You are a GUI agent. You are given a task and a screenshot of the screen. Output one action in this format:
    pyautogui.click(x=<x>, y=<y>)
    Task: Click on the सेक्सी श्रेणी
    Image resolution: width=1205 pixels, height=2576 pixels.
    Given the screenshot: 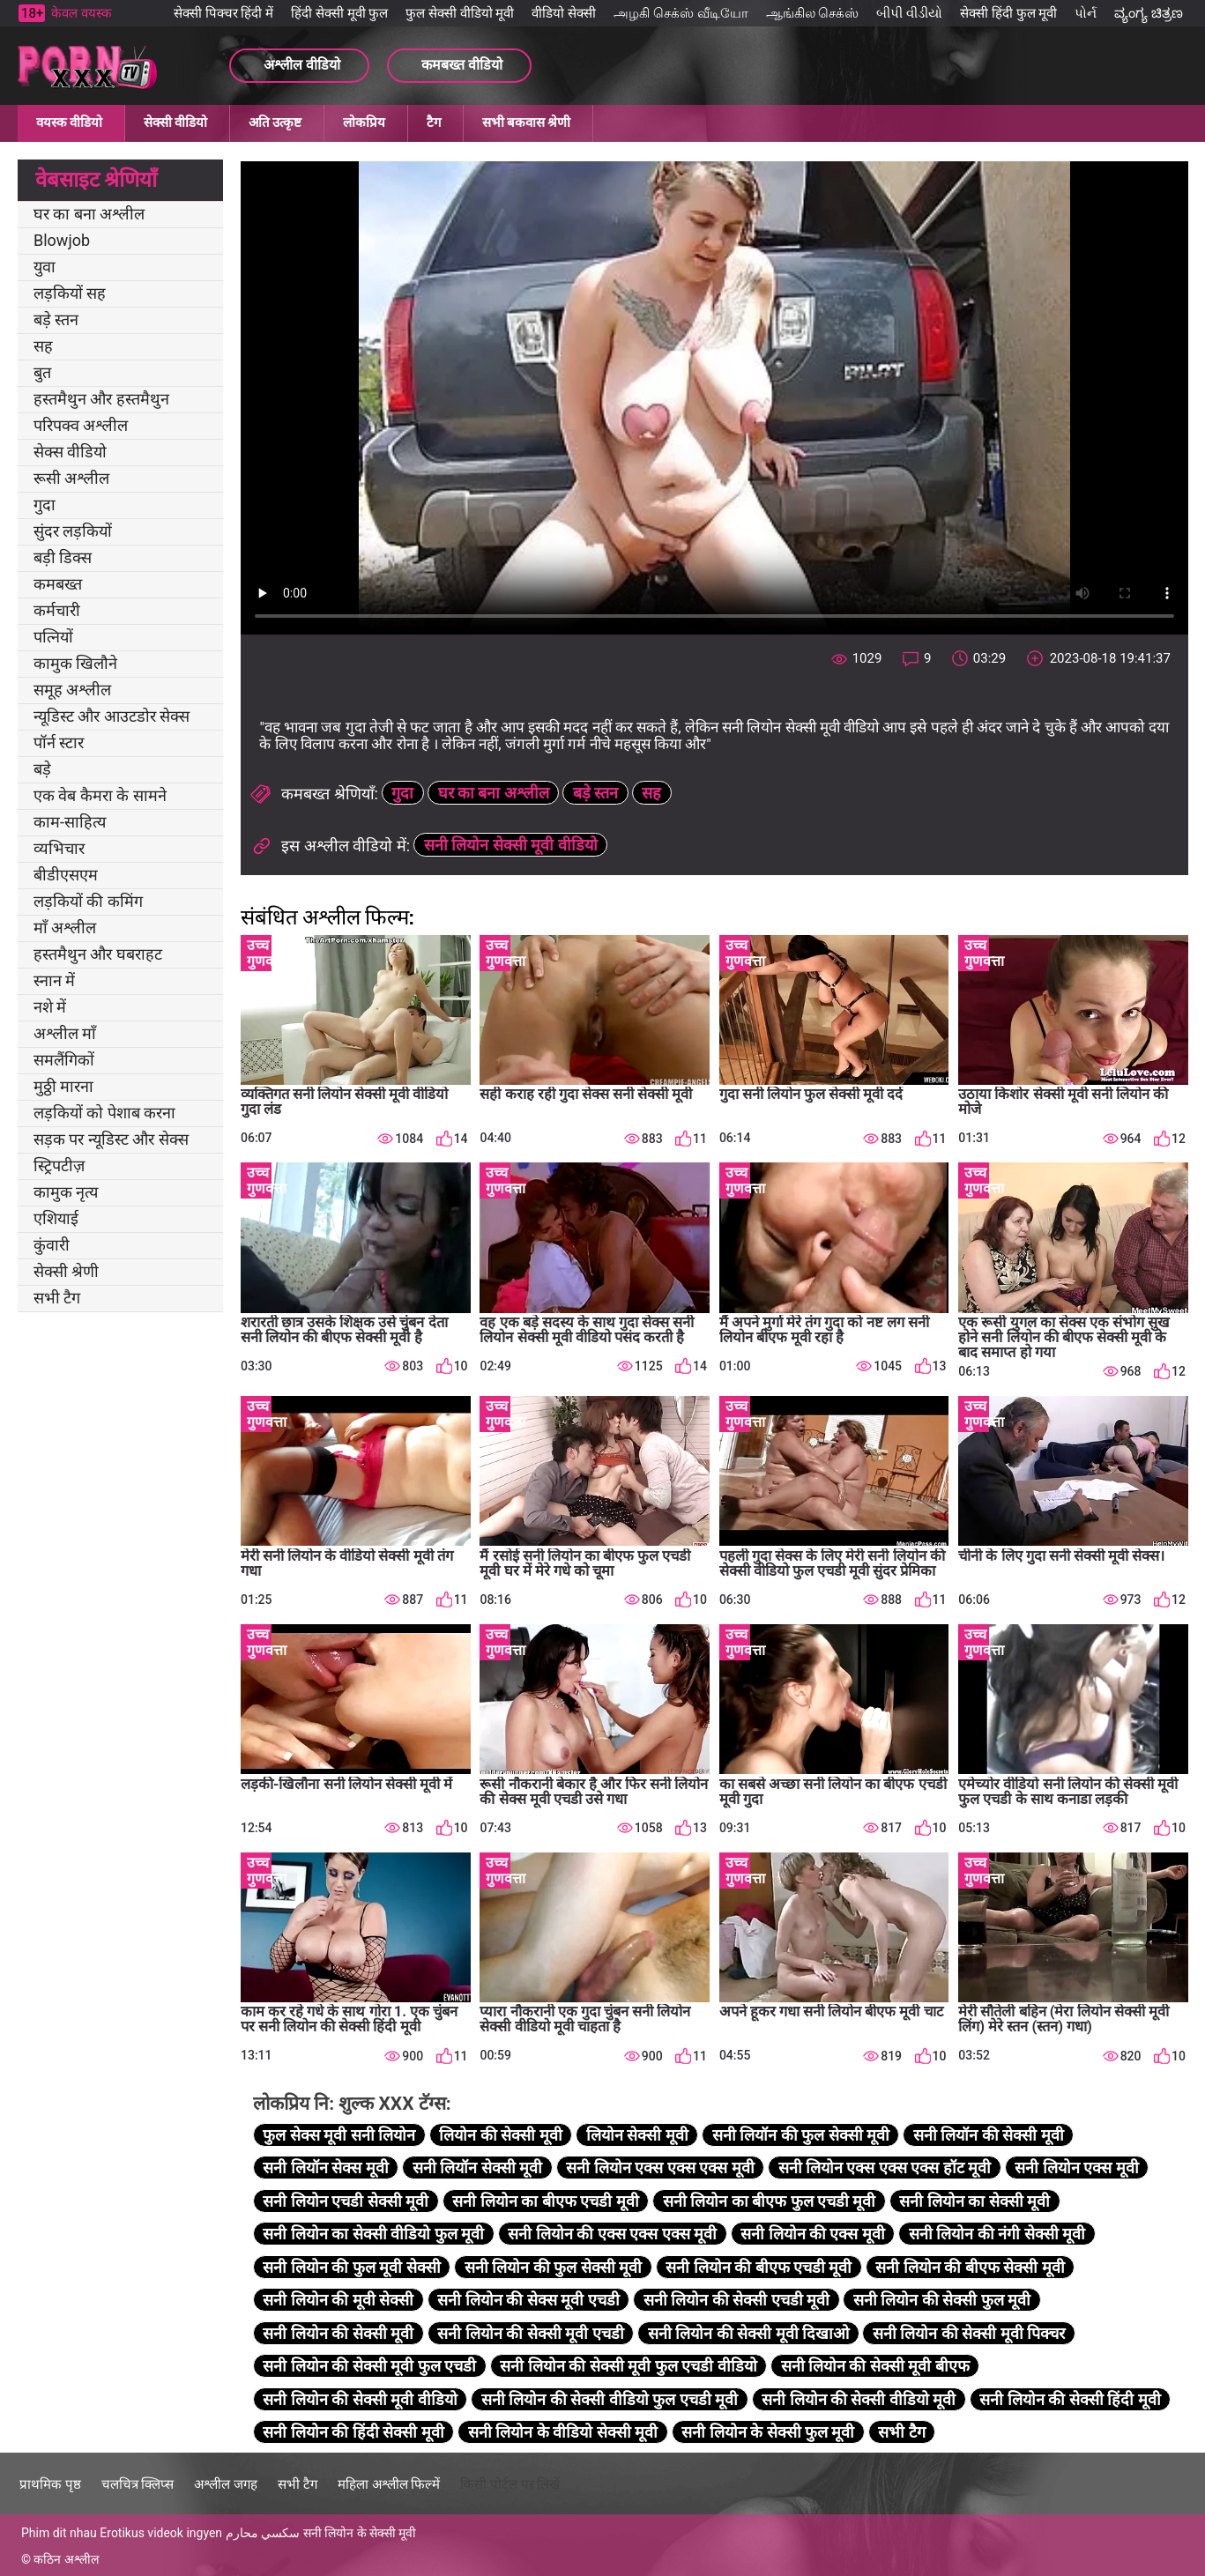 What is the action you would take?
    pyautogui.click(x=66, y=1271)
    